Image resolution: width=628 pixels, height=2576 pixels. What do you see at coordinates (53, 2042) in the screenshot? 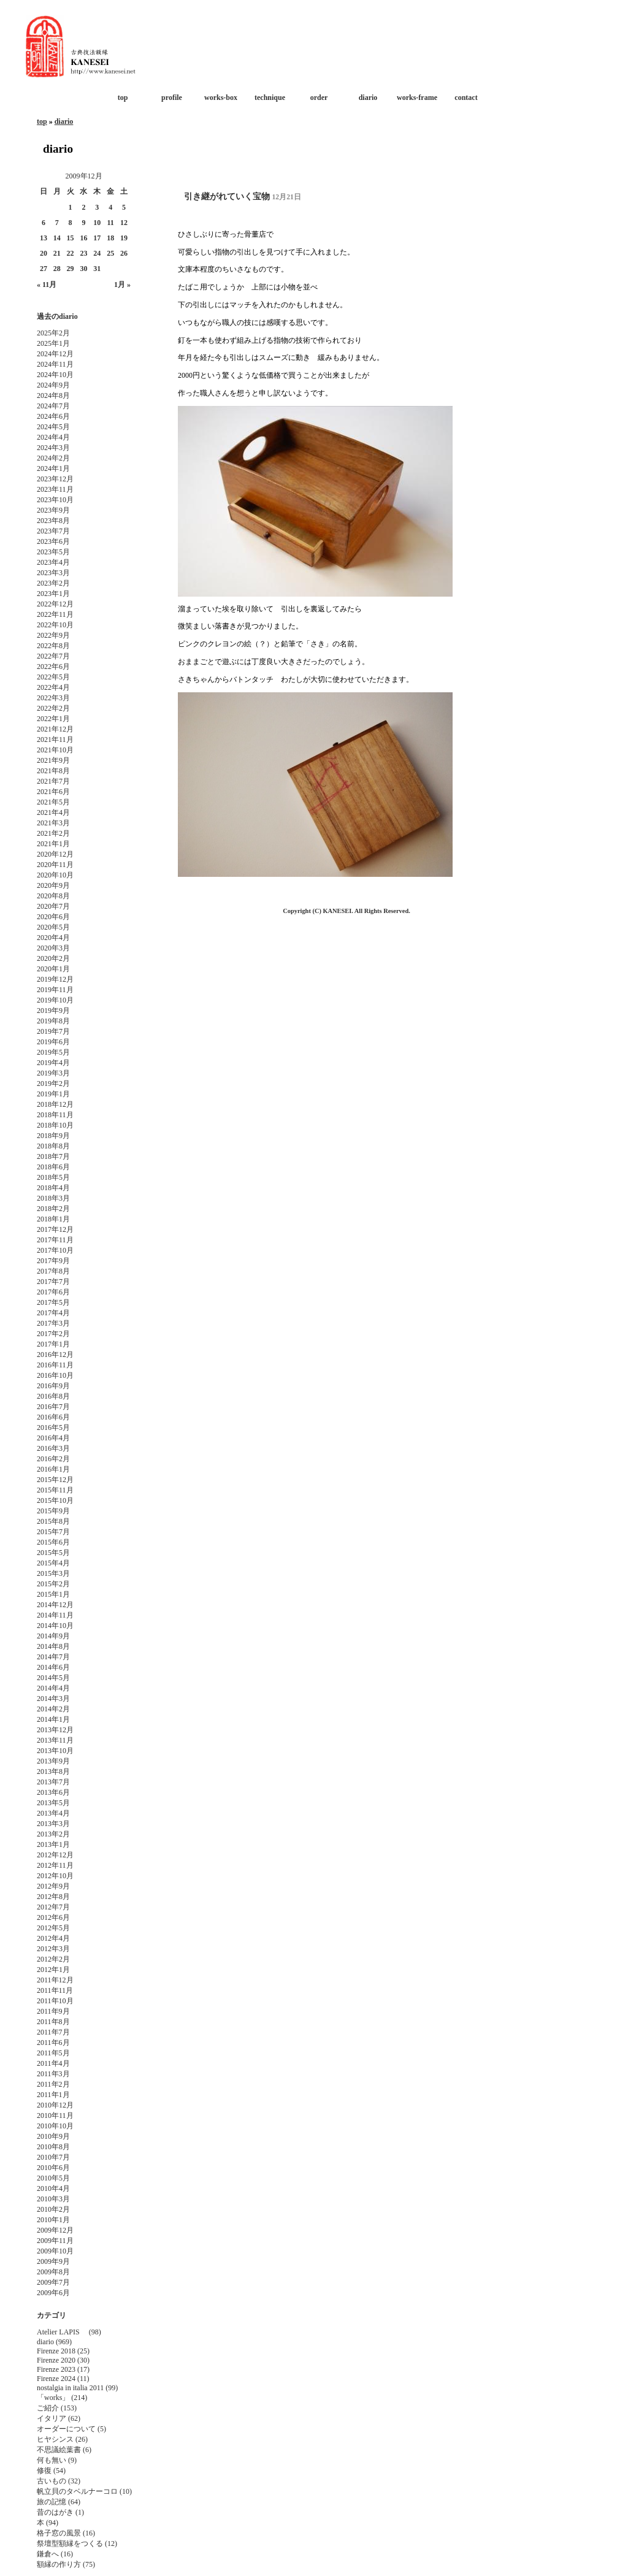
I see `2011年6月` at bounding box center [53, 2042].